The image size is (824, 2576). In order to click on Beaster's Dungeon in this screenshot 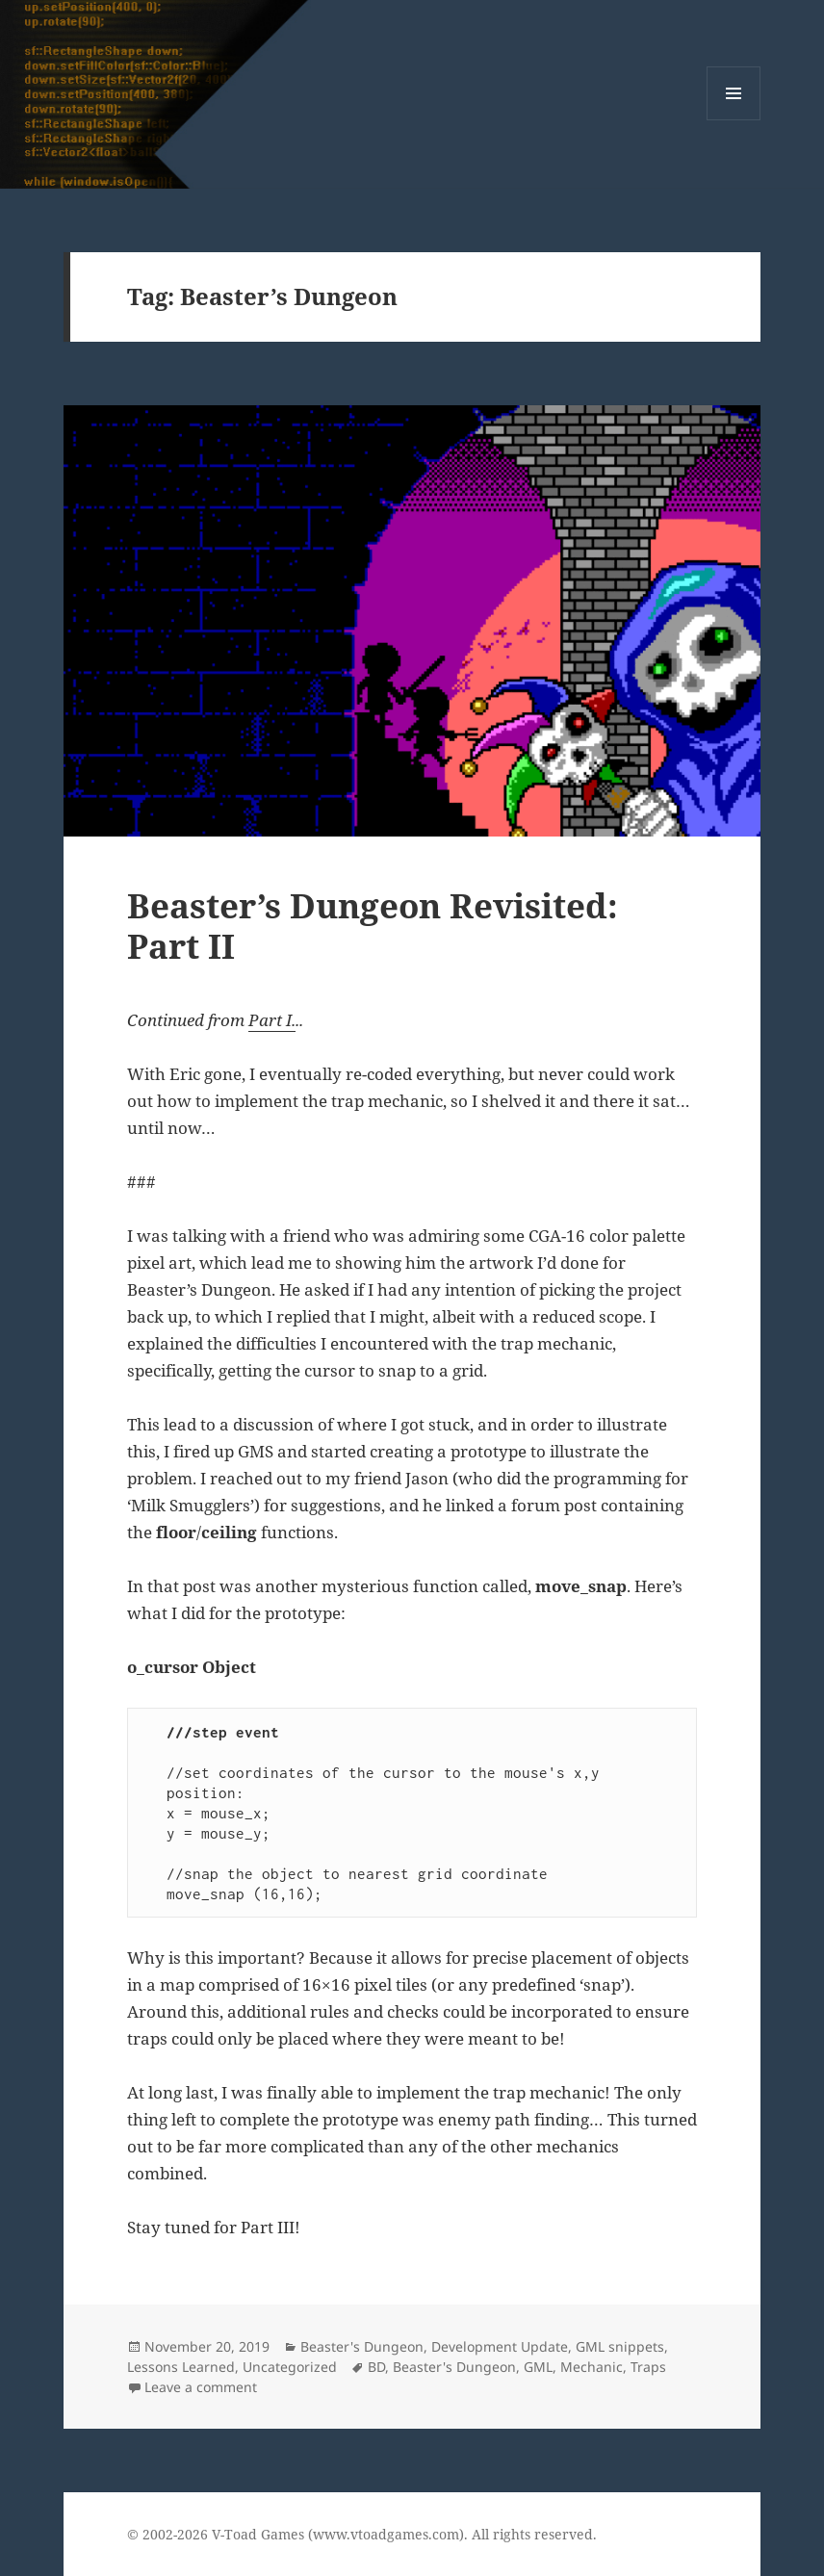, I will do `click(362, 2346)`.